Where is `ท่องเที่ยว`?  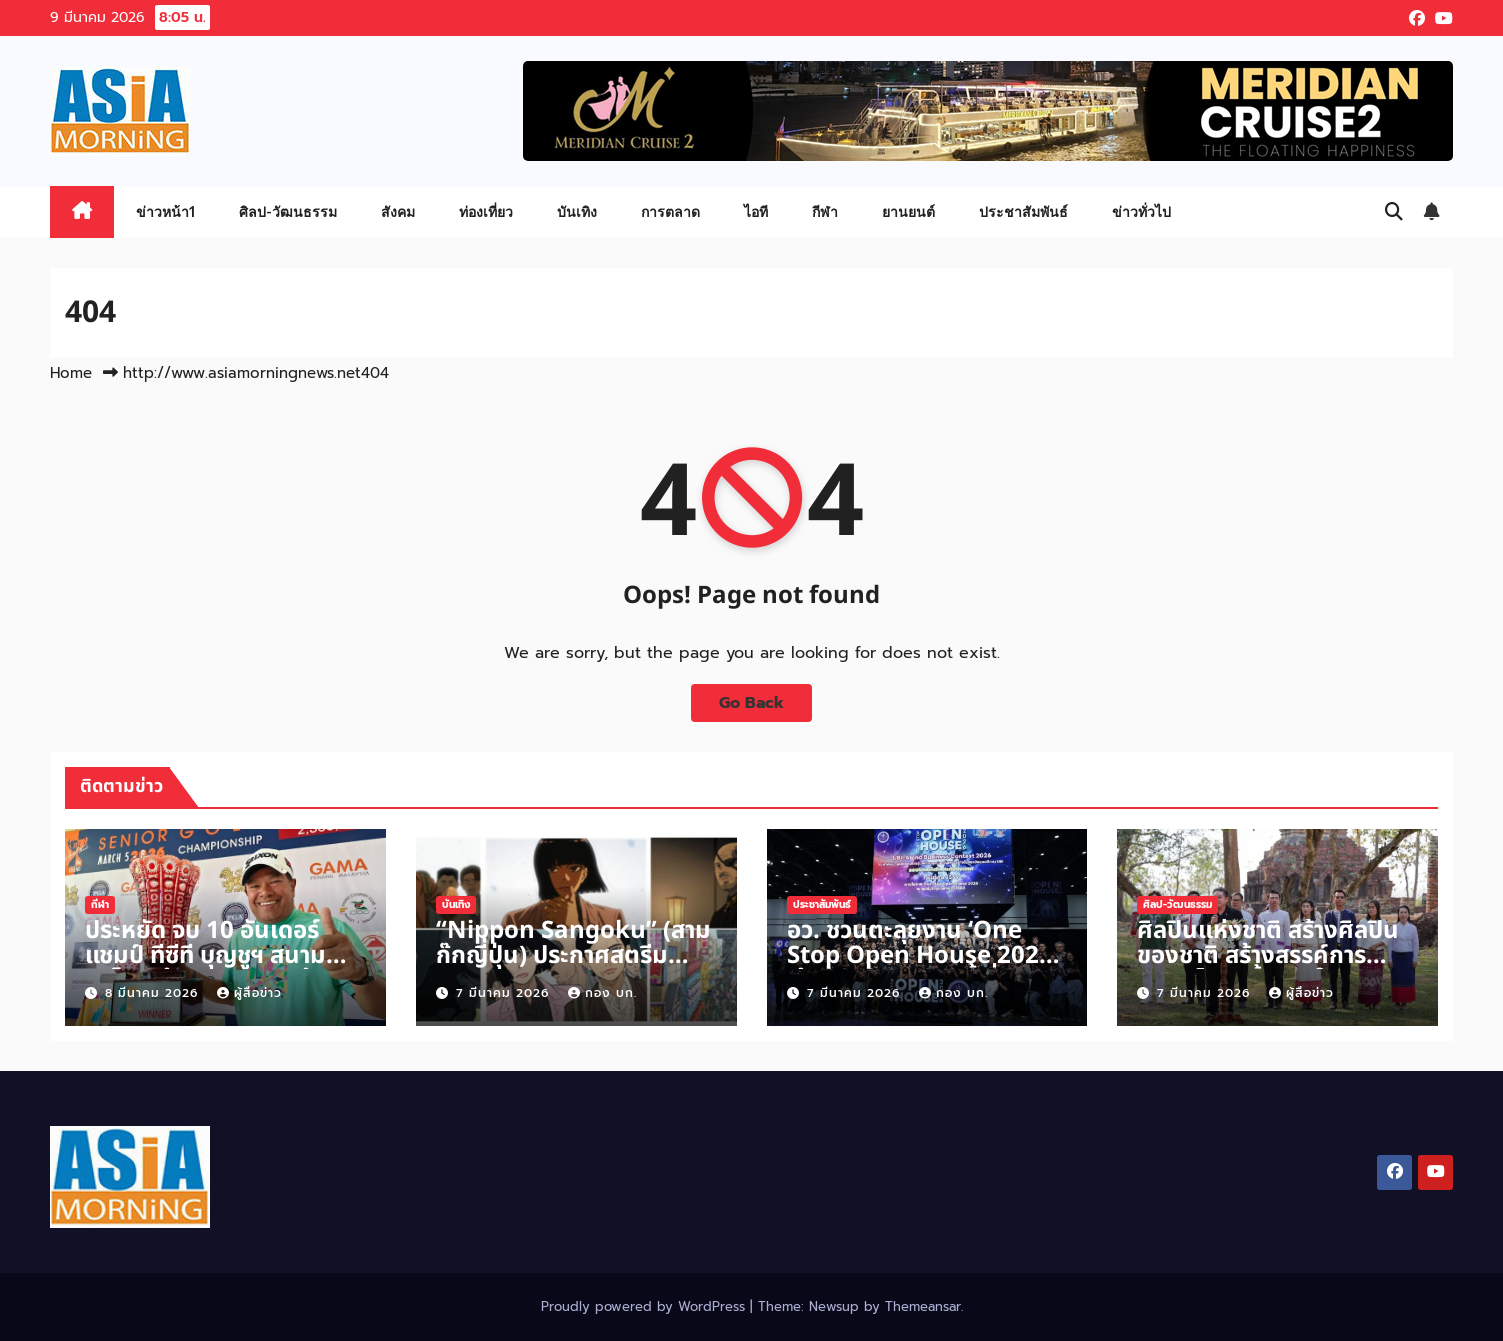 ท่องเที่ยว is located at coordinates (486, 211).